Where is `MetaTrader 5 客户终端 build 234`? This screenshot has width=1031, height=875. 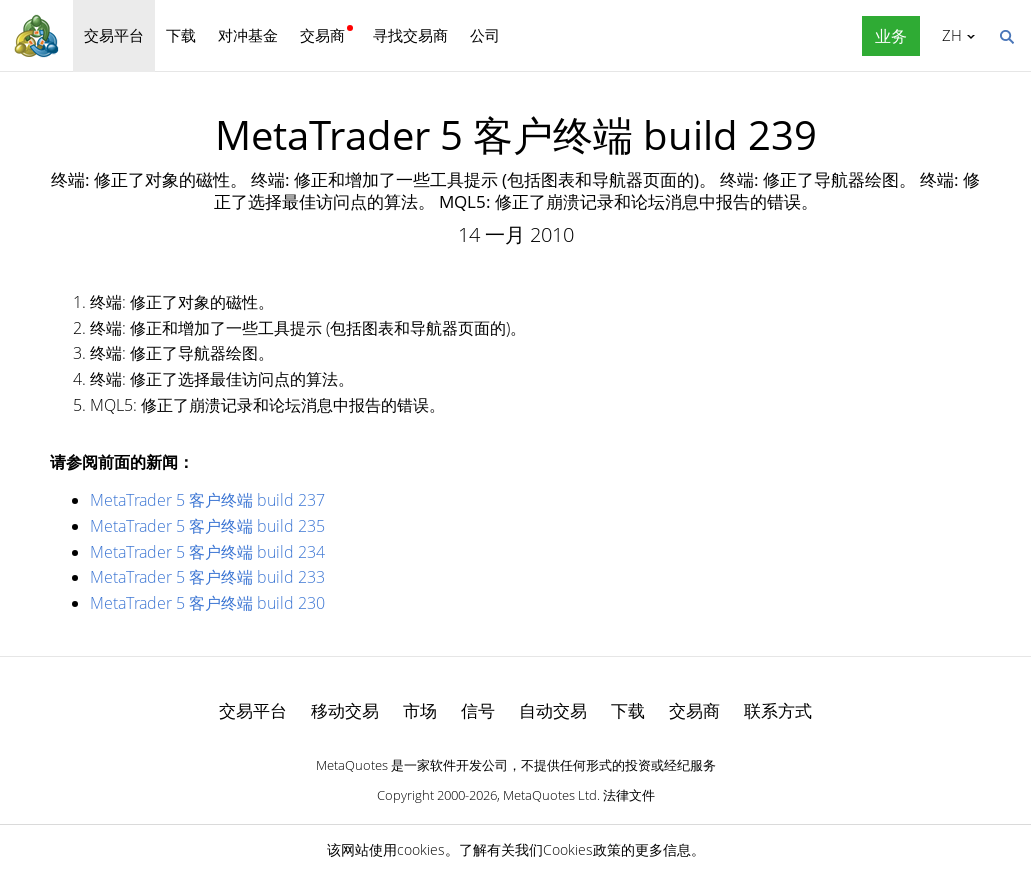 MetaTrader 5 客户终端 build 234 is located at coordinates (207, 552).